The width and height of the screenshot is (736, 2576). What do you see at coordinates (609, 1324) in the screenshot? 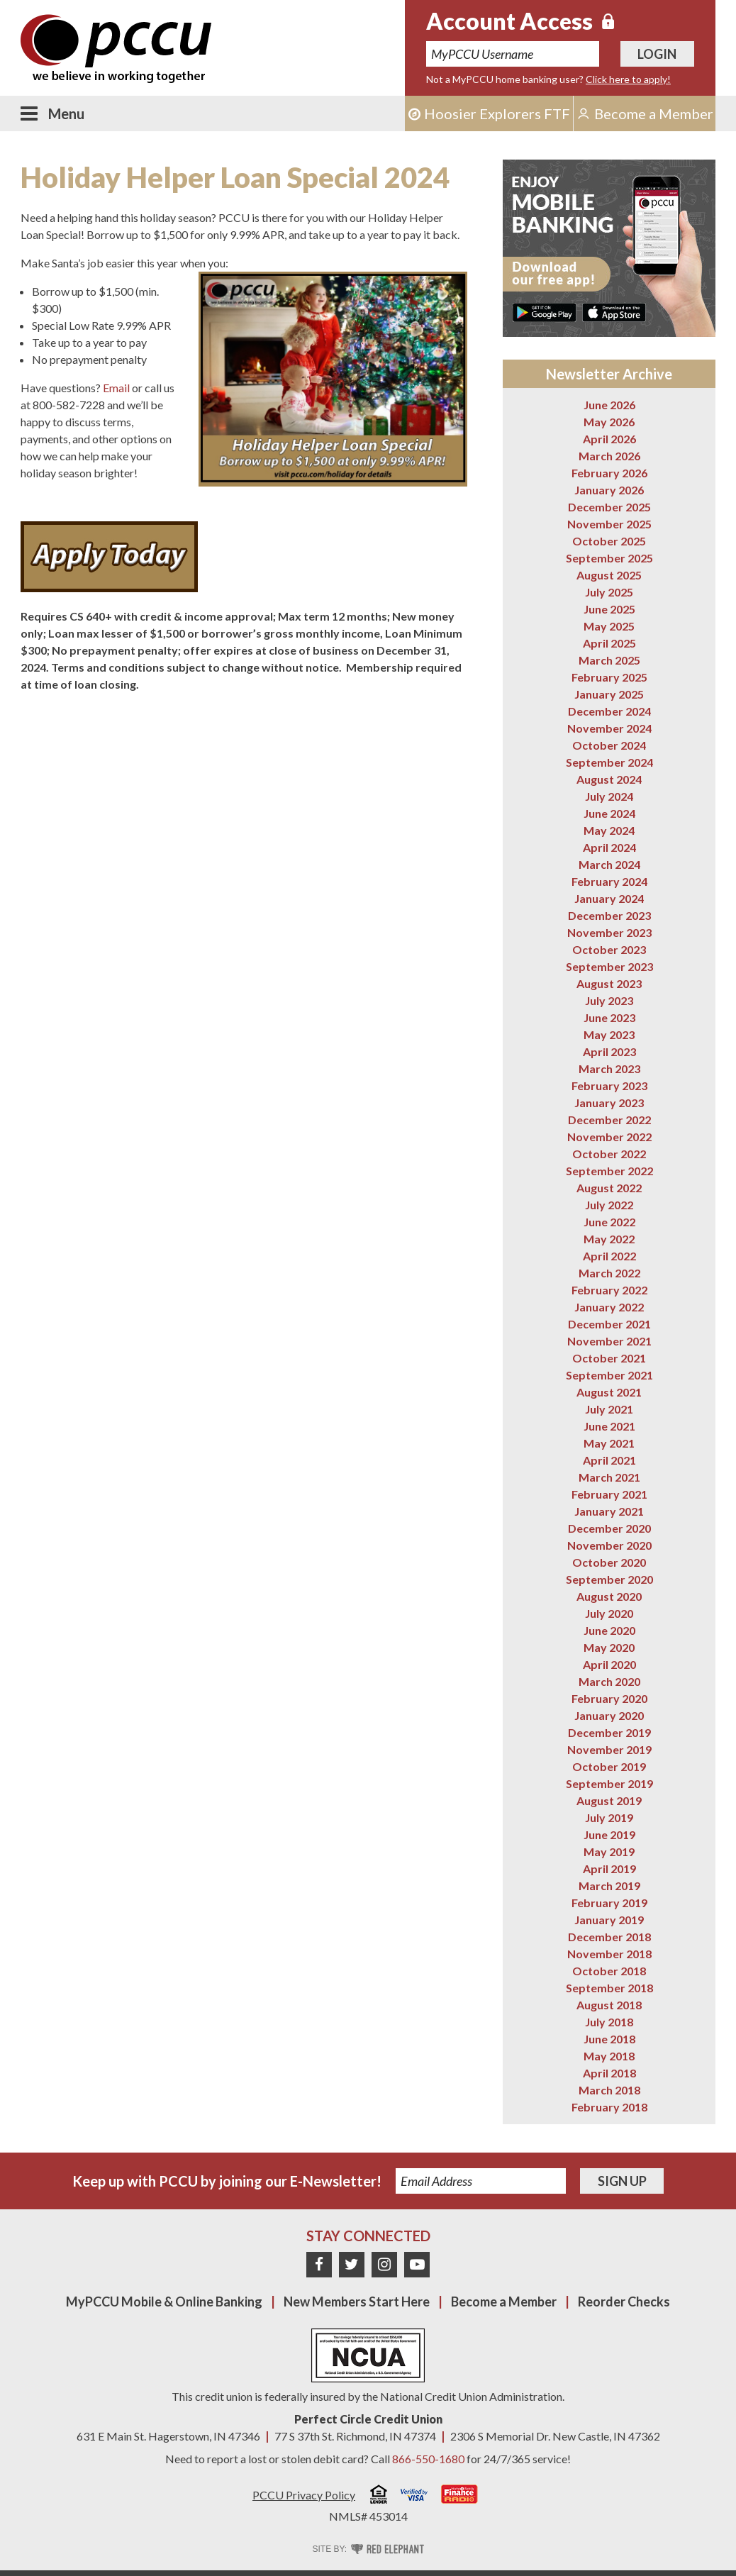
I see `December 2021` at bounding box center [609, 1324].